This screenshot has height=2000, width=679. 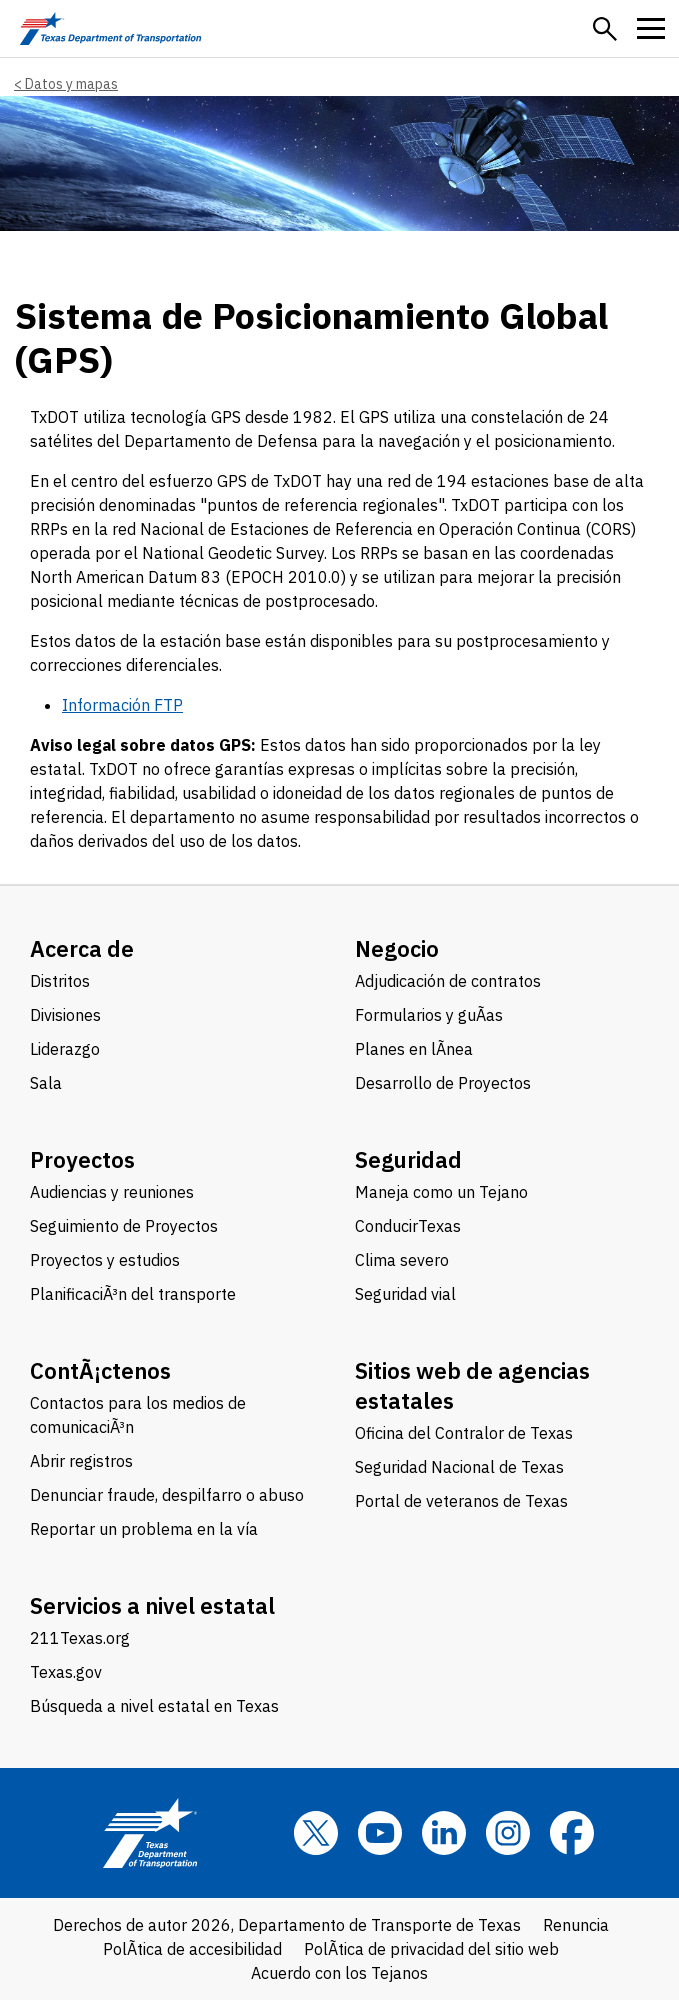 I want to click on PolÃ­tica de privacidad del sitio web, so click(x=431, y=1949).